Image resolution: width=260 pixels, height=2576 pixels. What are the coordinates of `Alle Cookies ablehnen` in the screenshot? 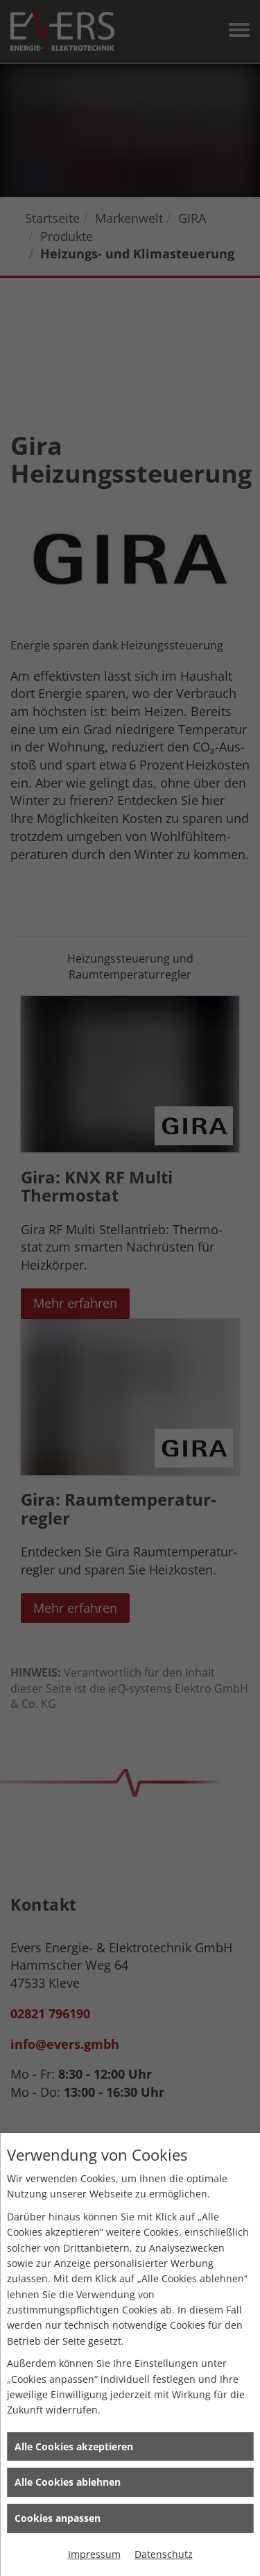 It's located at (68, 2481).